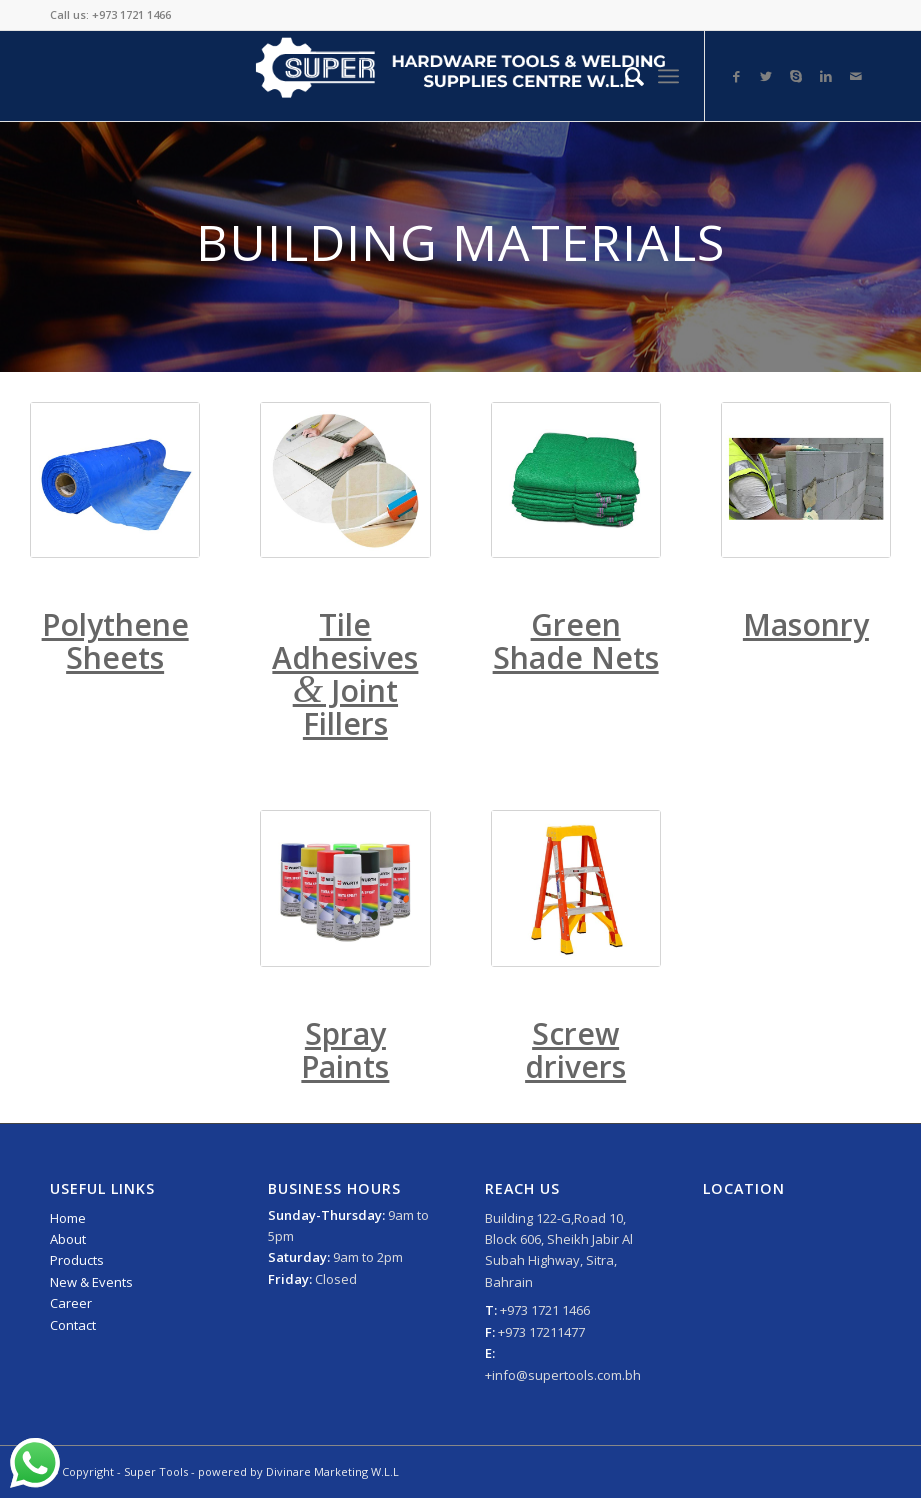 The image size is (921, 1498). Describe the element at coordinates (575, 1050) in the screenshot. I see `Screw drivers` at that location.